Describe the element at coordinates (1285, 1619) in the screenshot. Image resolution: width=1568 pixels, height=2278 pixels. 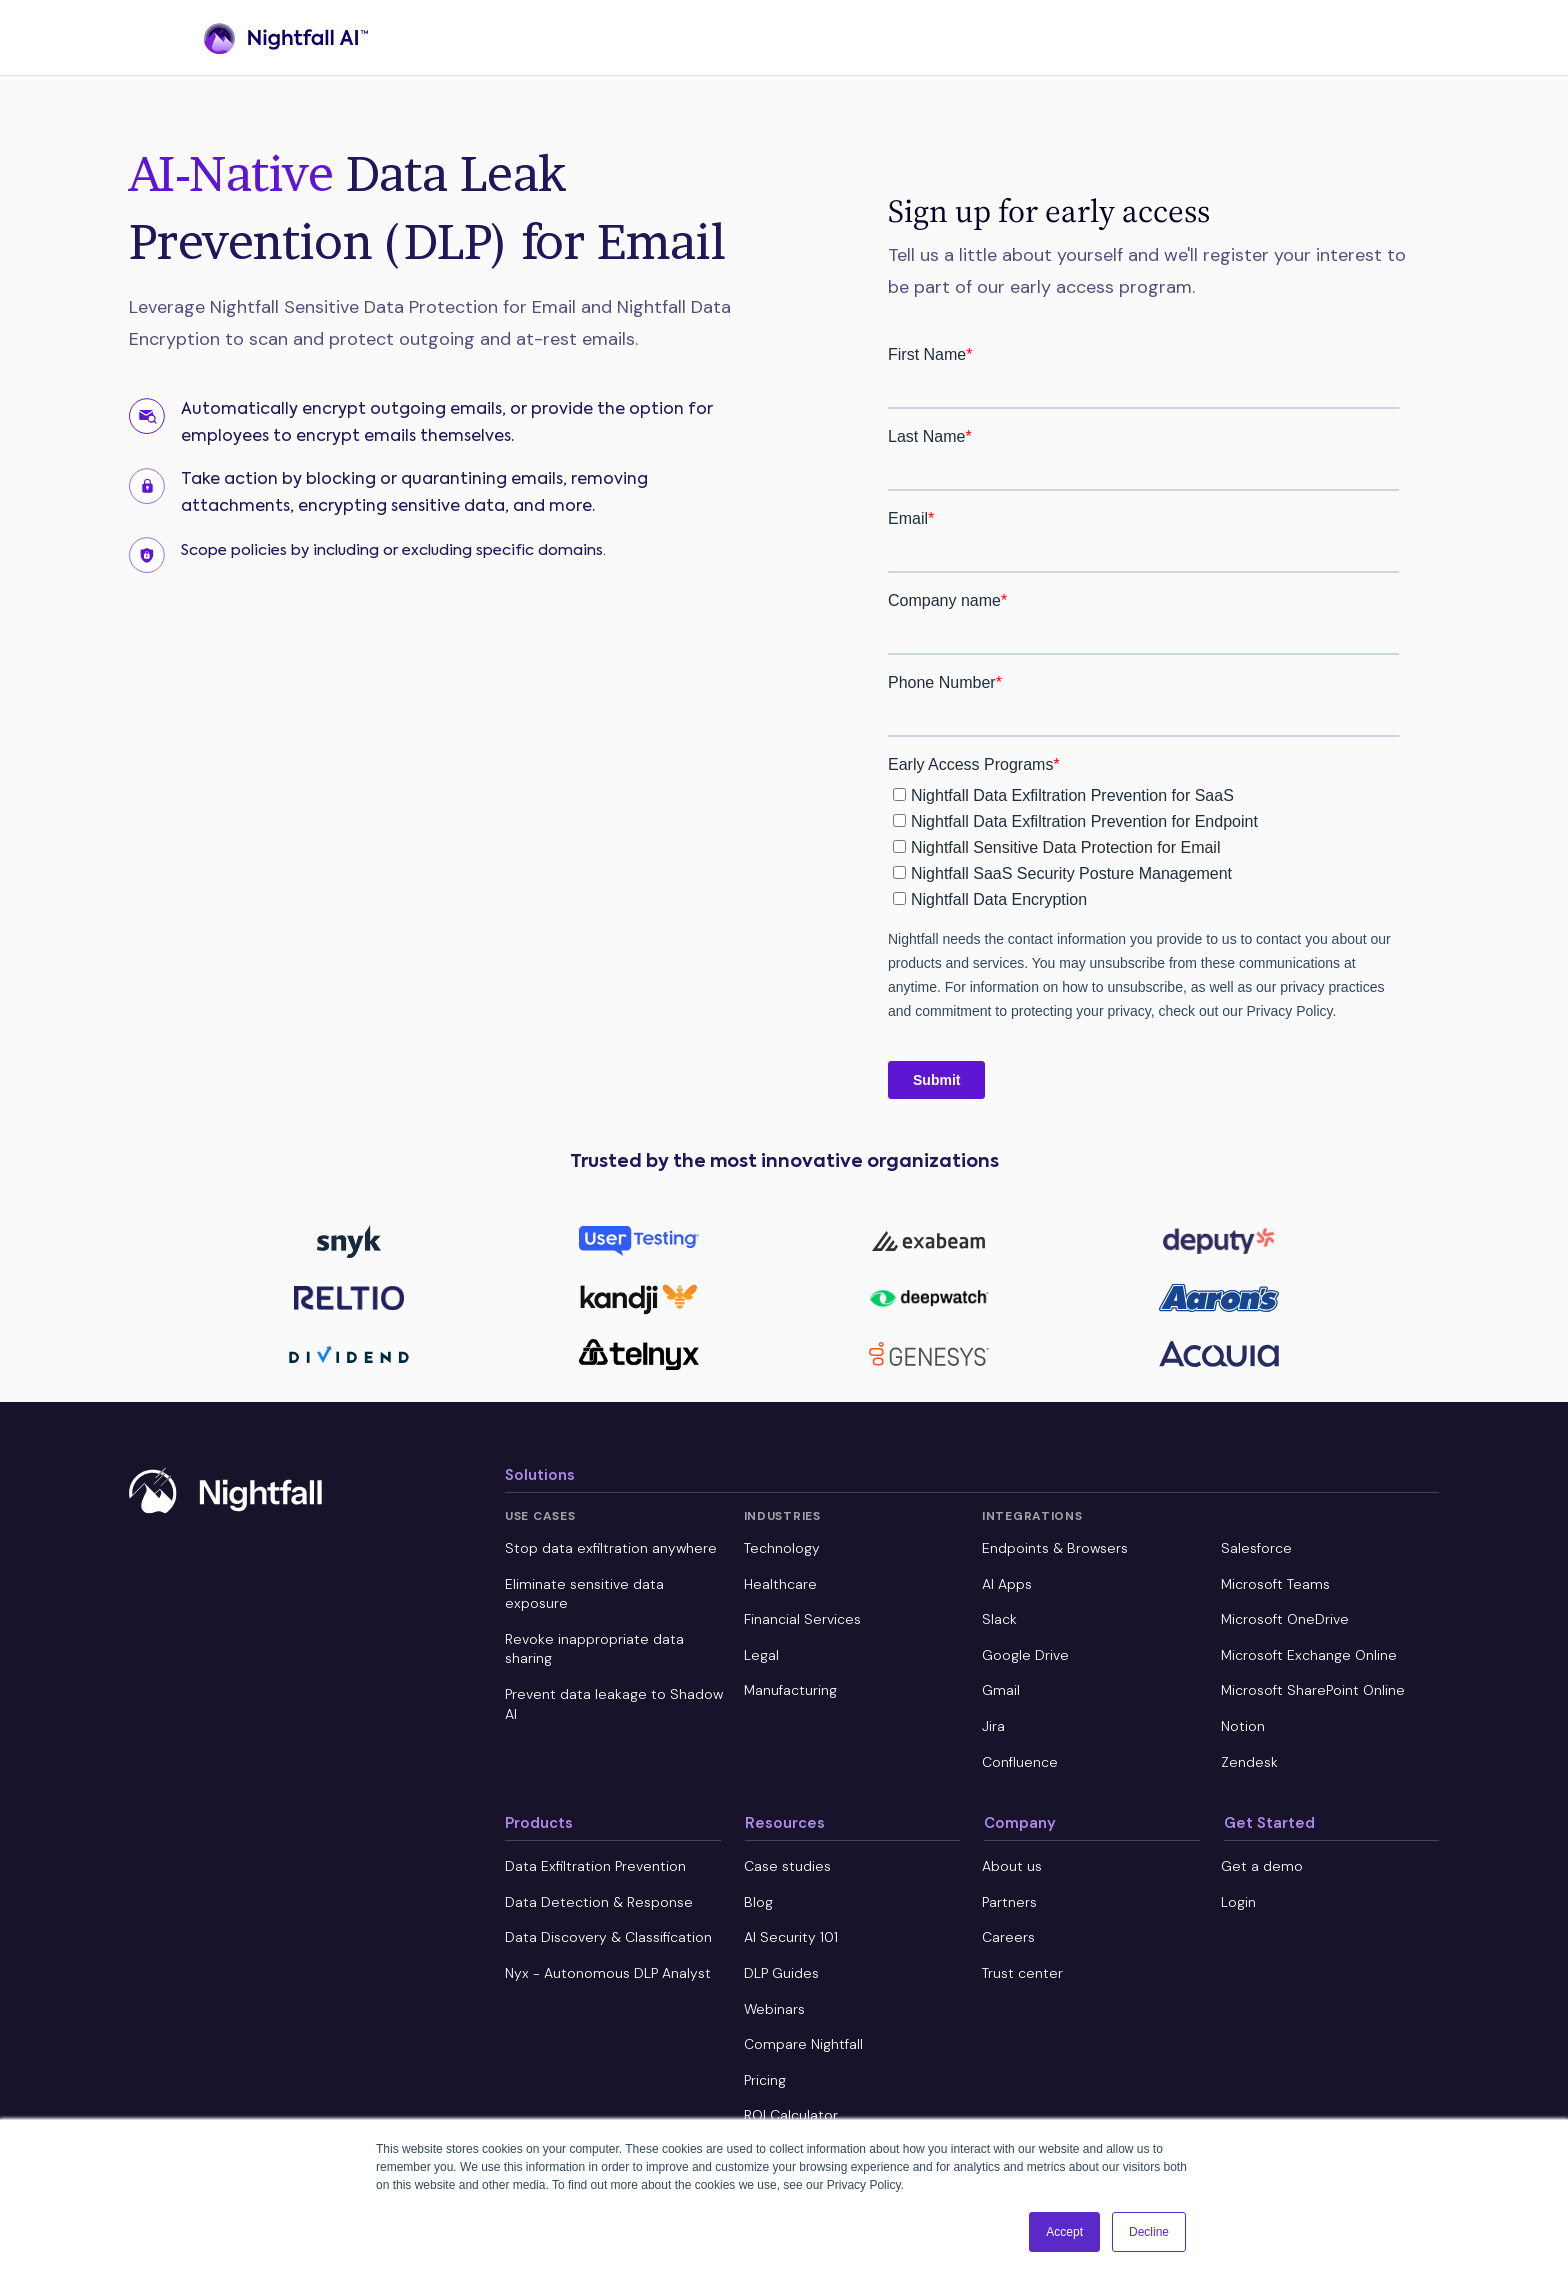
I see `Microsoft OneDrive` at that location.